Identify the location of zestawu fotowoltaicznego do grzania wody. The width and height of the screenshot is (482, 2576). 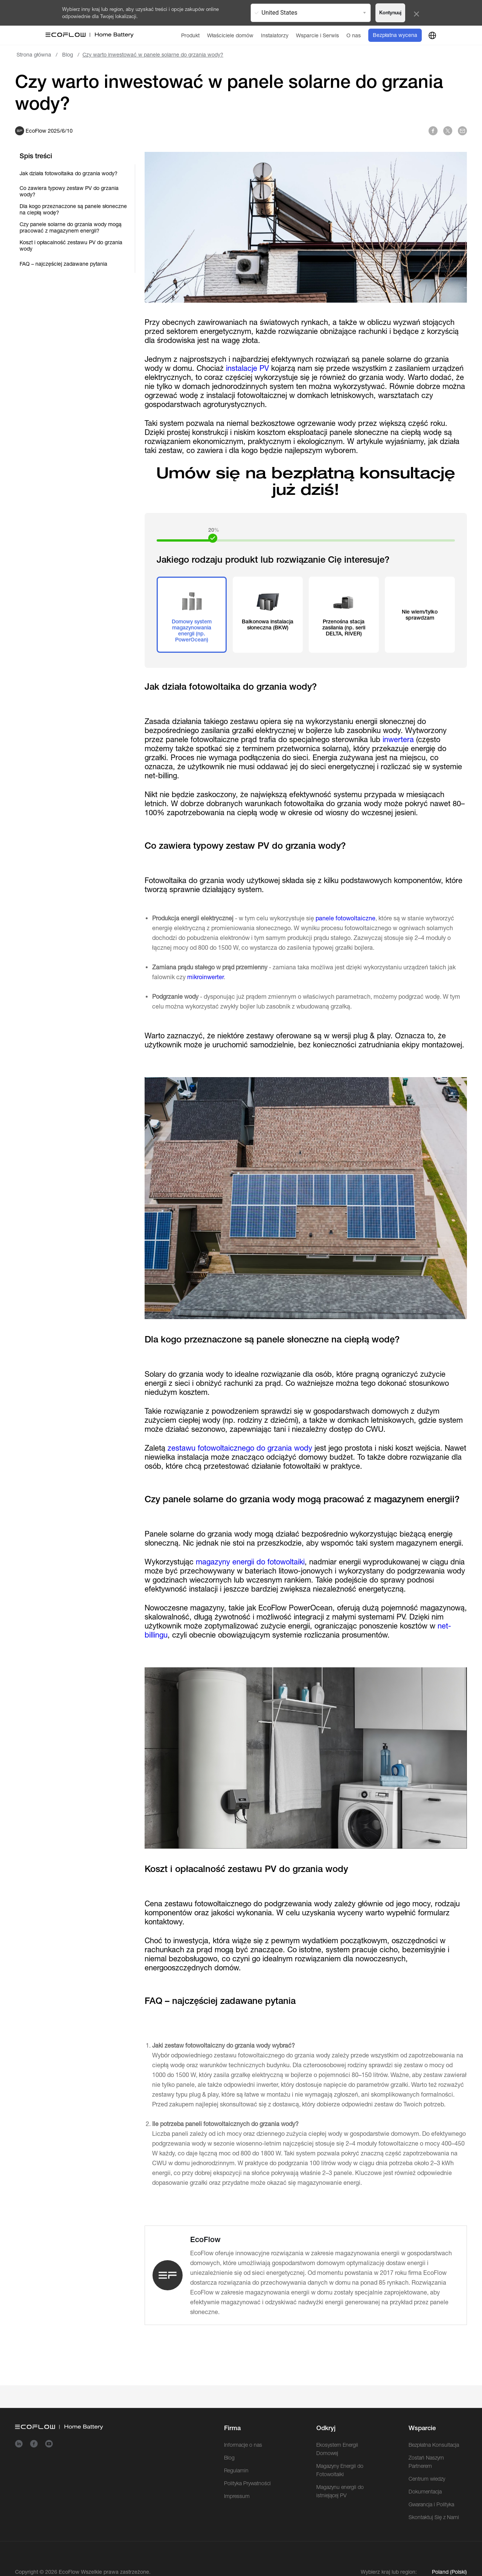
(240, 1447).